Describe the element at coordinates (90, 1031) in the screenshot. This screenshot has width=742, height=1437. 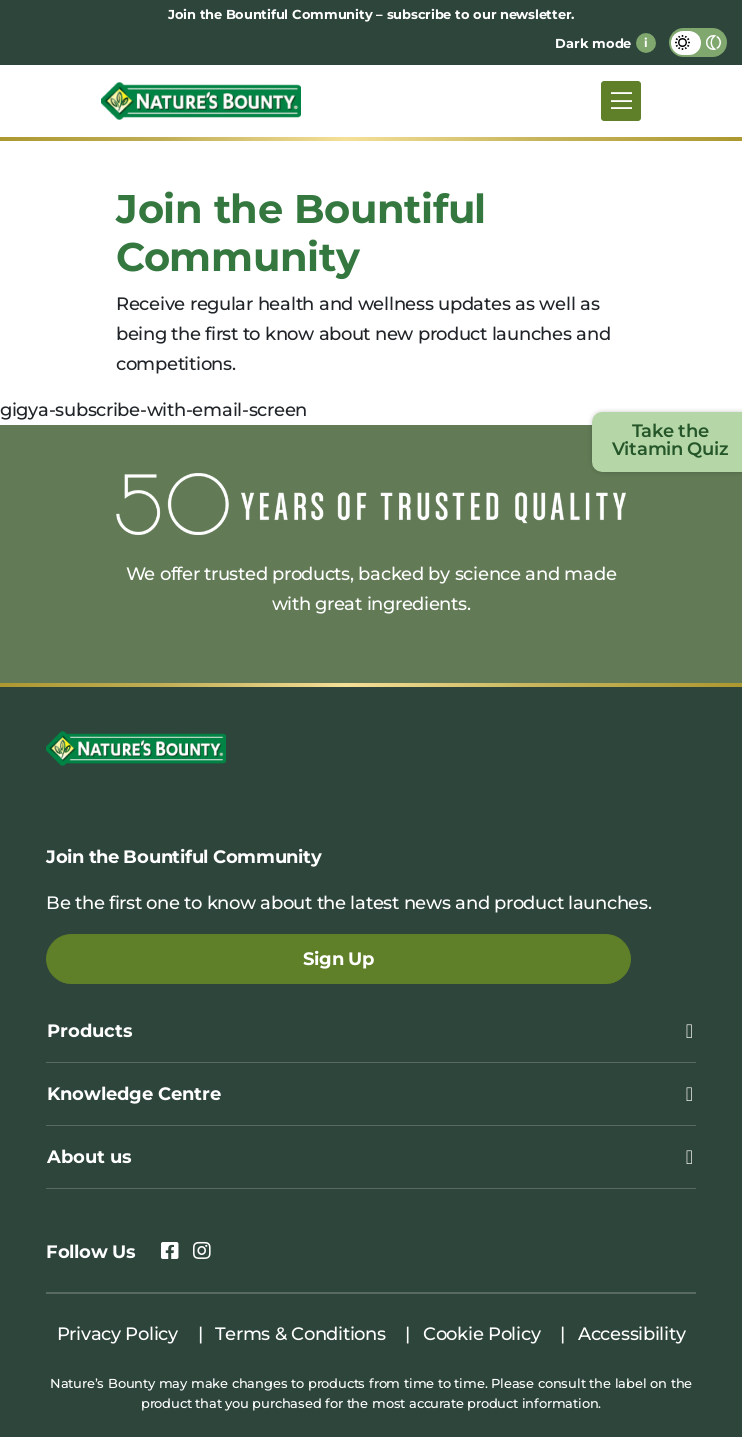
I see `Products` at that location.